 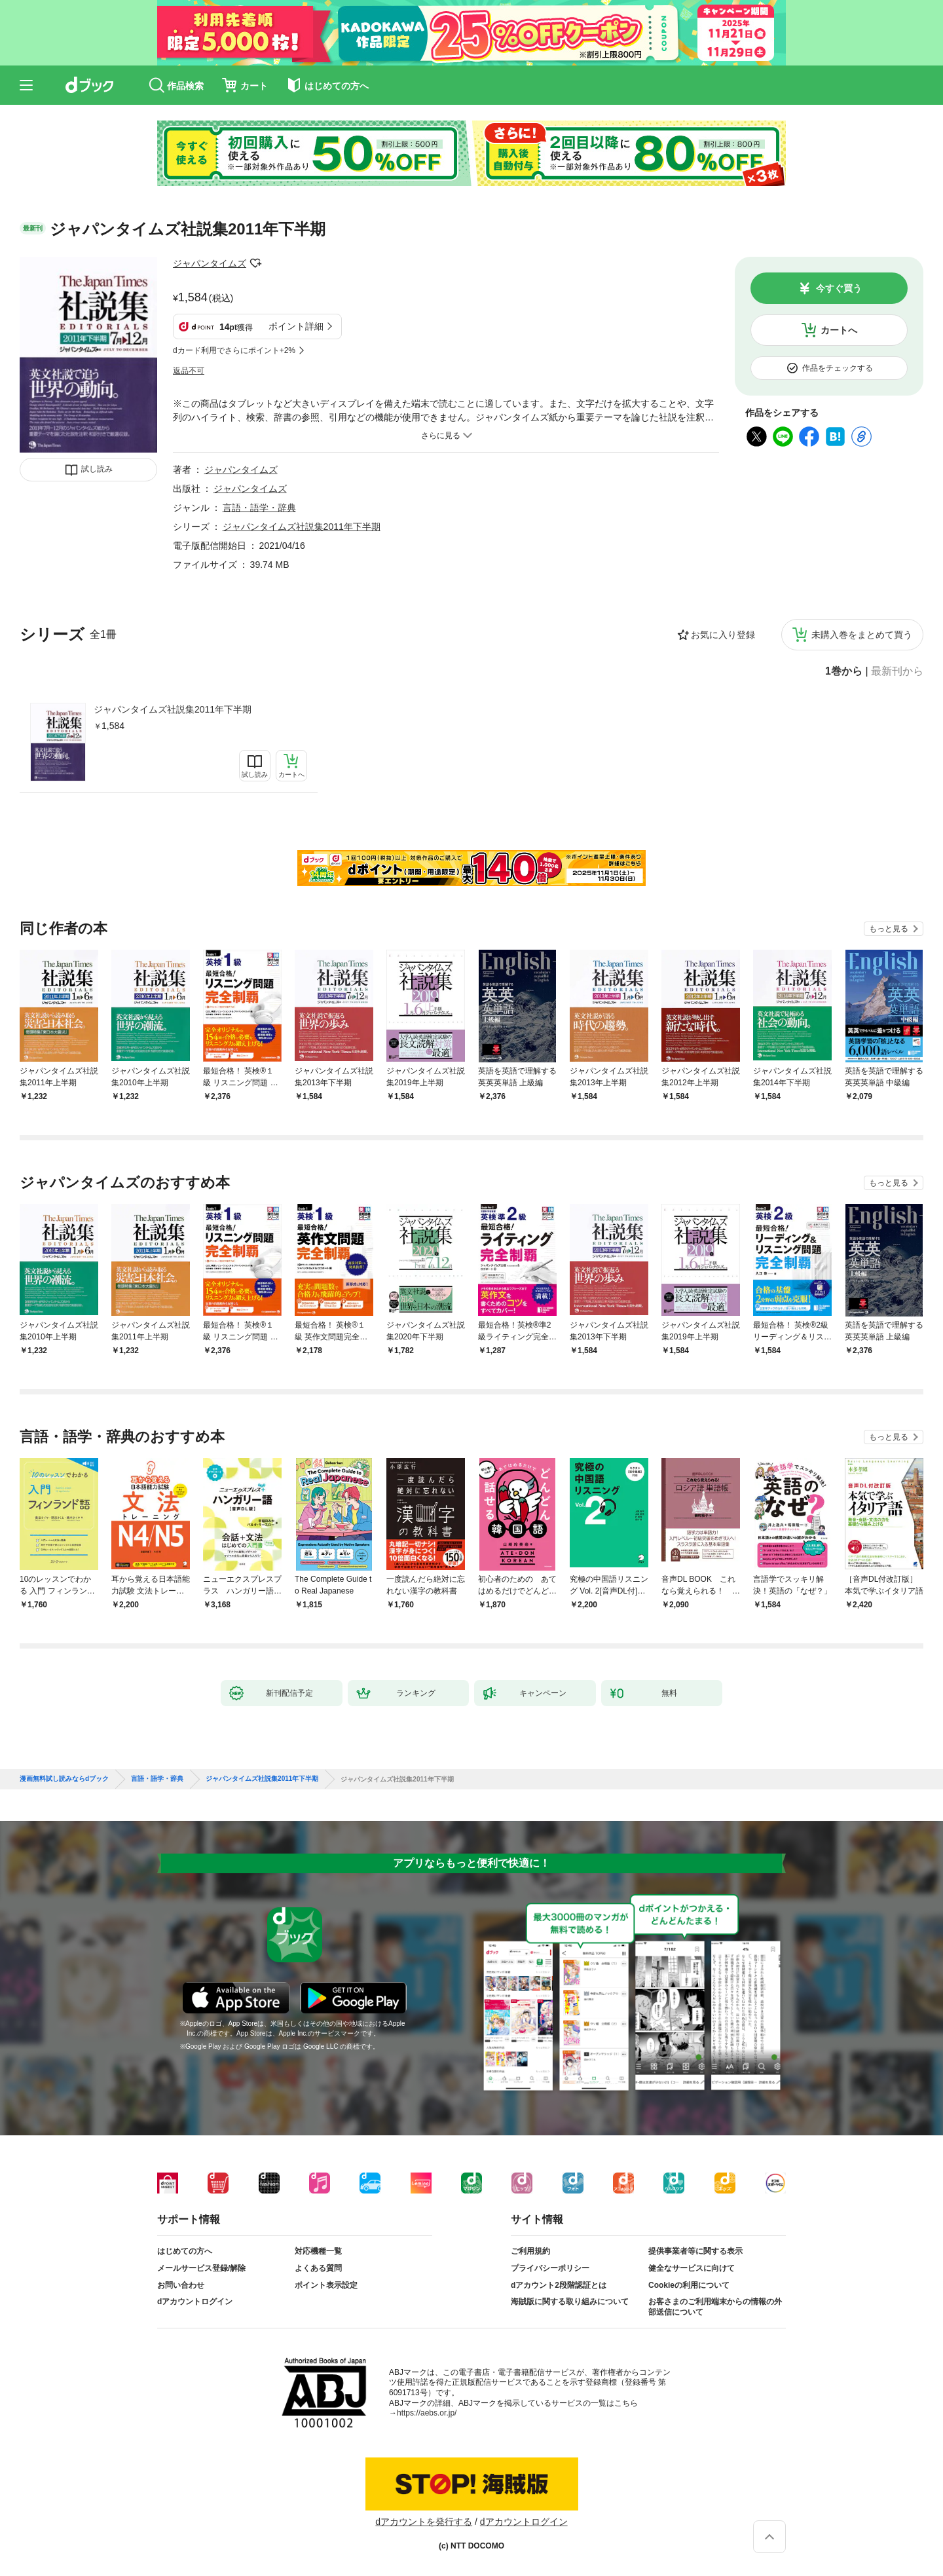 I want to click on 健全なサービスに向けて, so click(x=691, y=2268).